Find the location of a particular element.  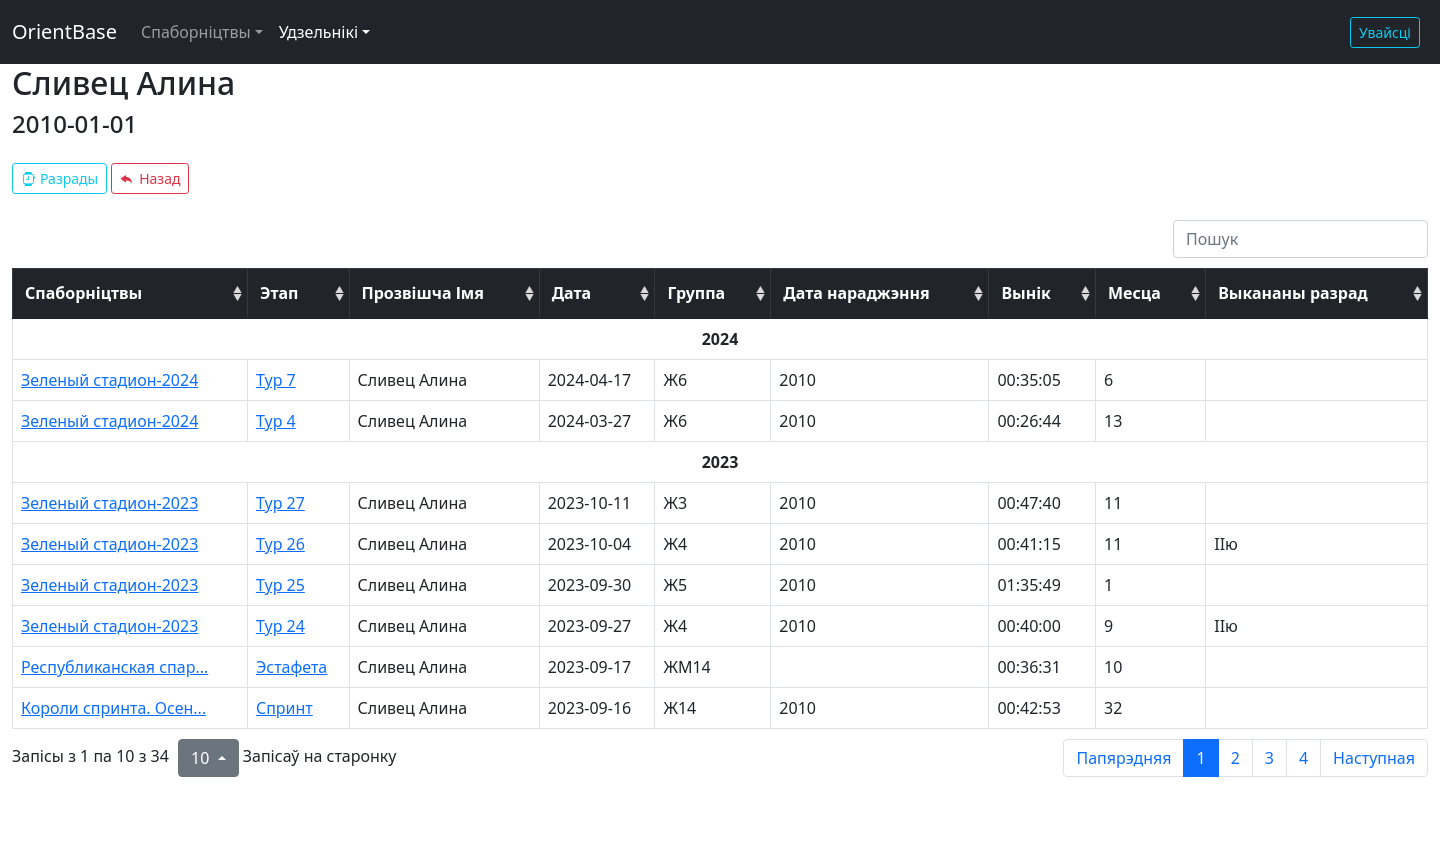

2 [to page 2] is located at coordinates (1235, 758).